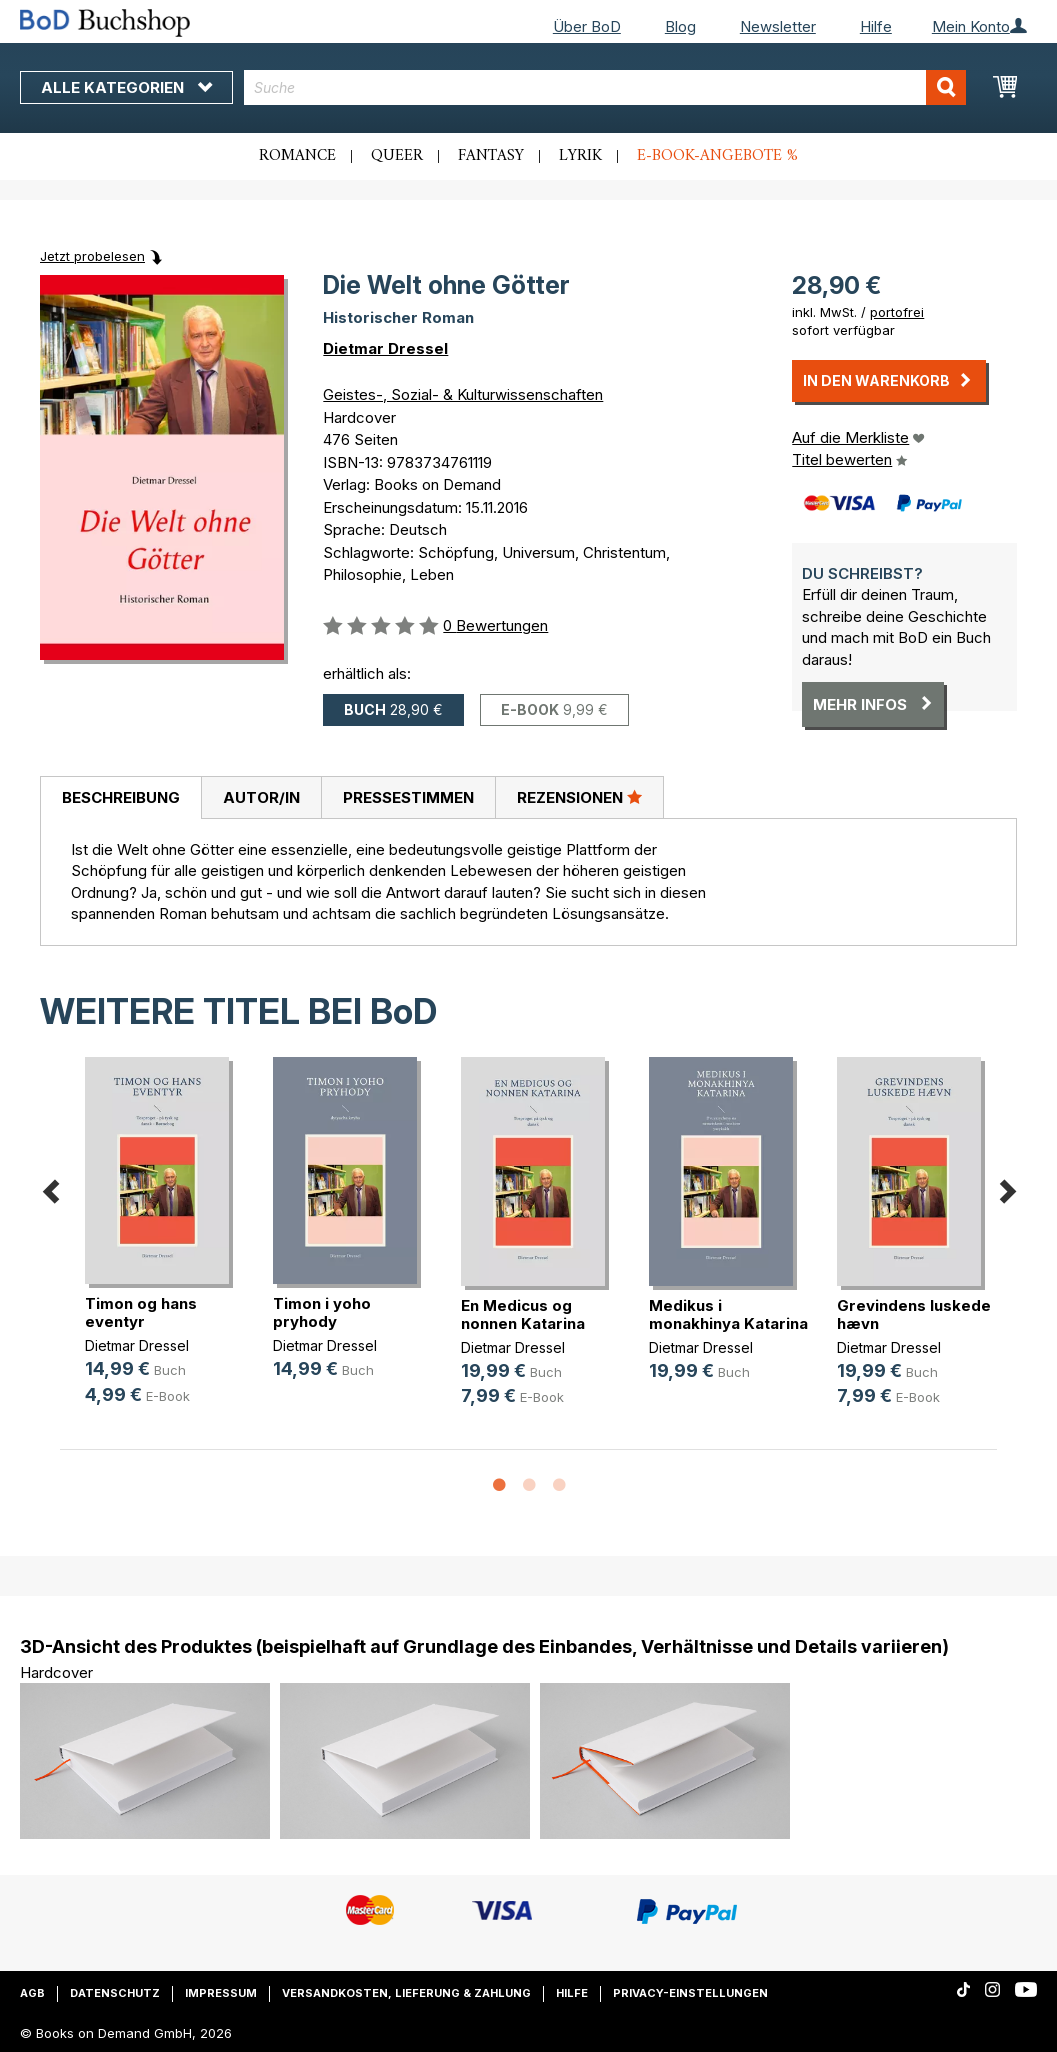  I want to click on Timon og hans eventyr, so click(141, 1312).